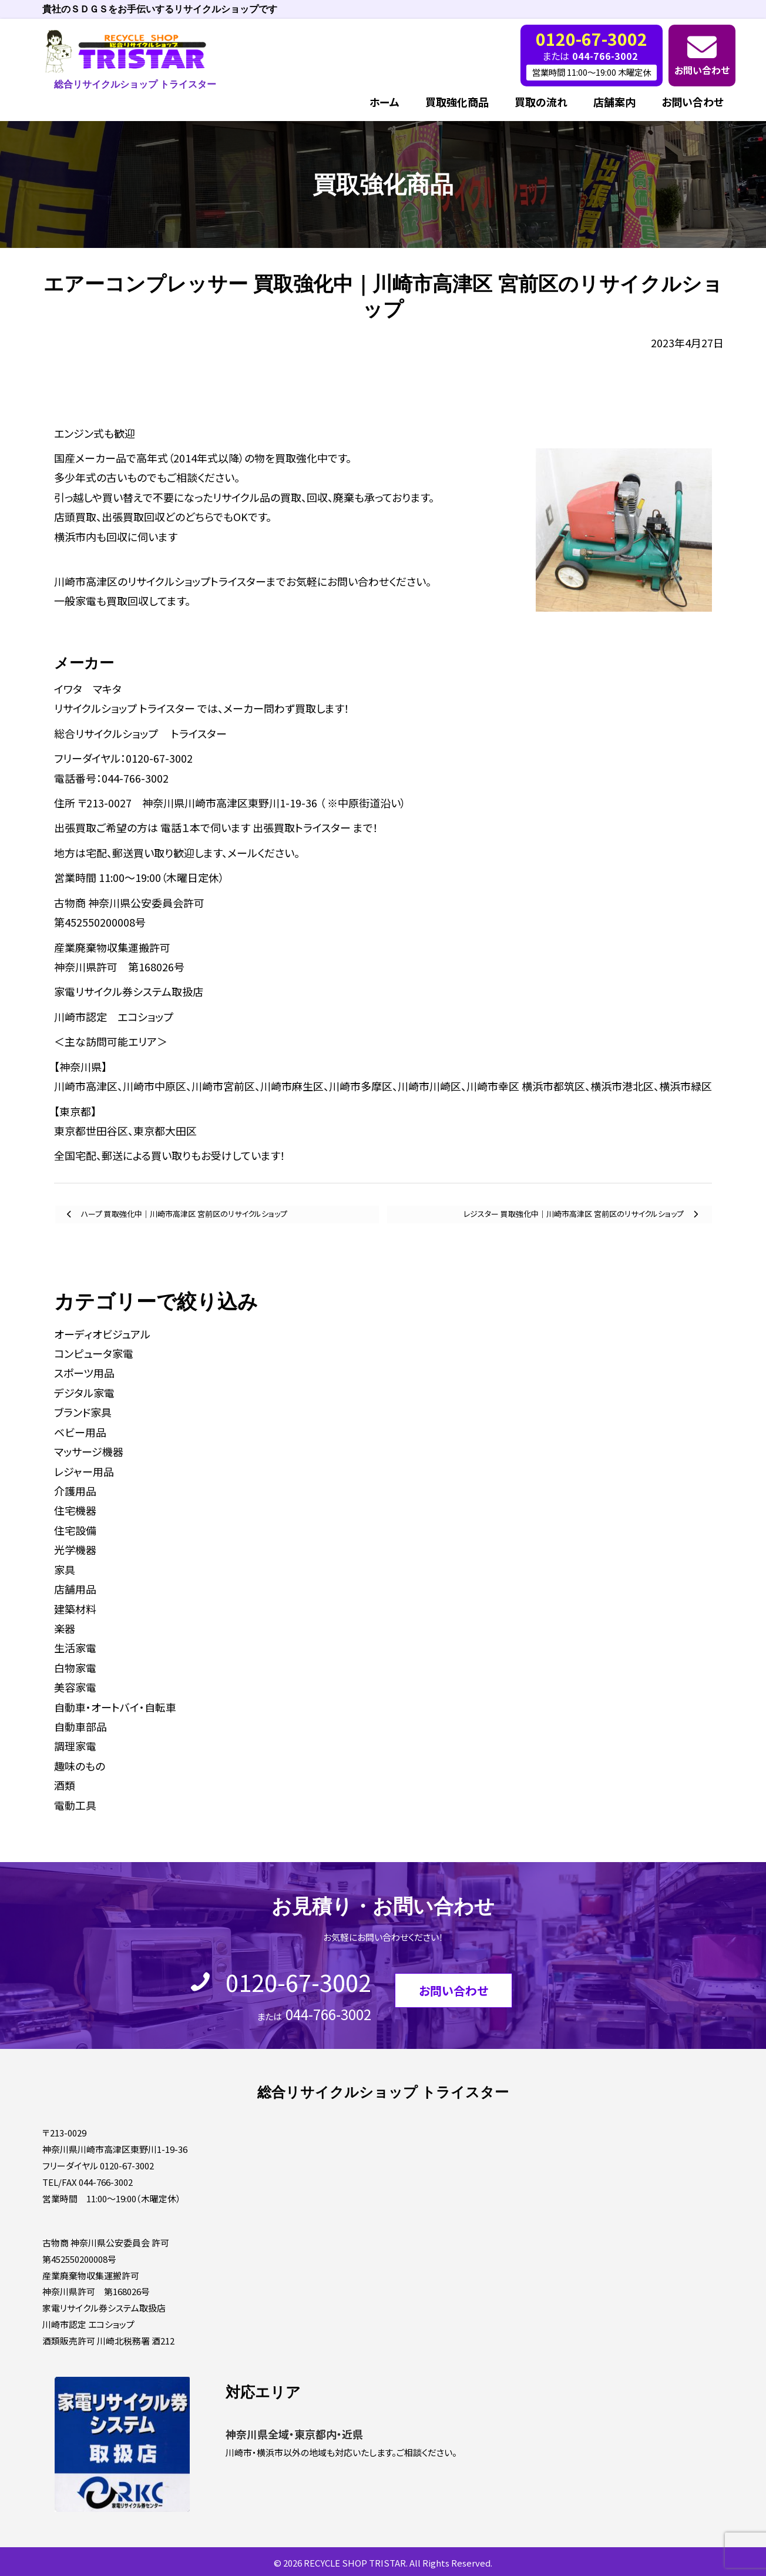 The width and height of the screenshot is (766, 2576). Describe the element at coordinates (80, 1726) in the screenshot. I see `自動車部品` at that location.